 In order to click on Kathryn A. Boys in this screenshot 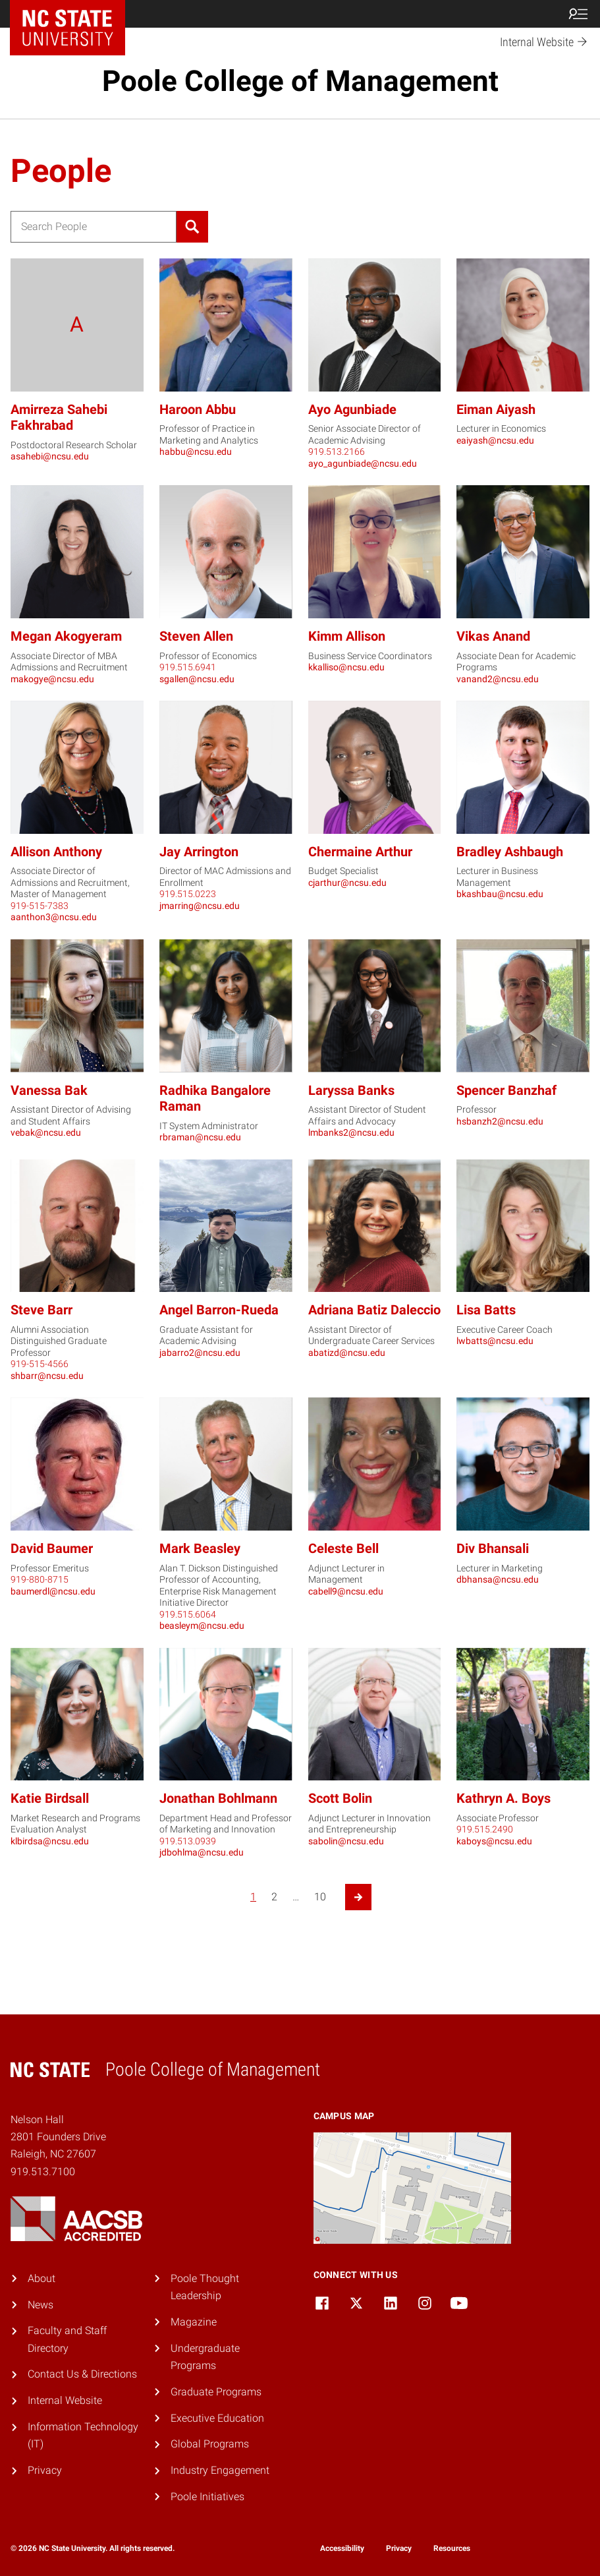, I will do `click(503, 1798)`.